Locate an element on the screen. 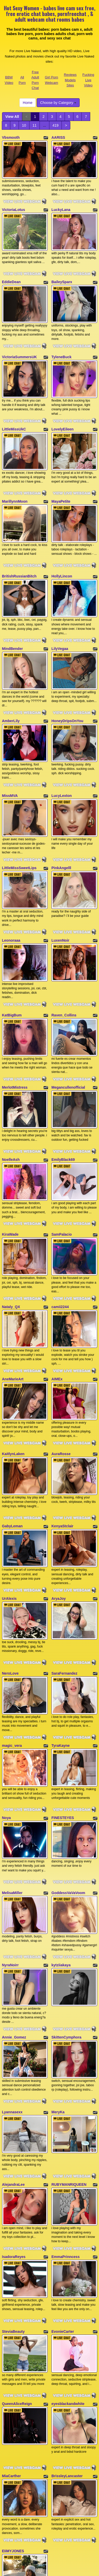 The image size is (99, 2576). AlejandraLee is located at coordinates (13, 2025).